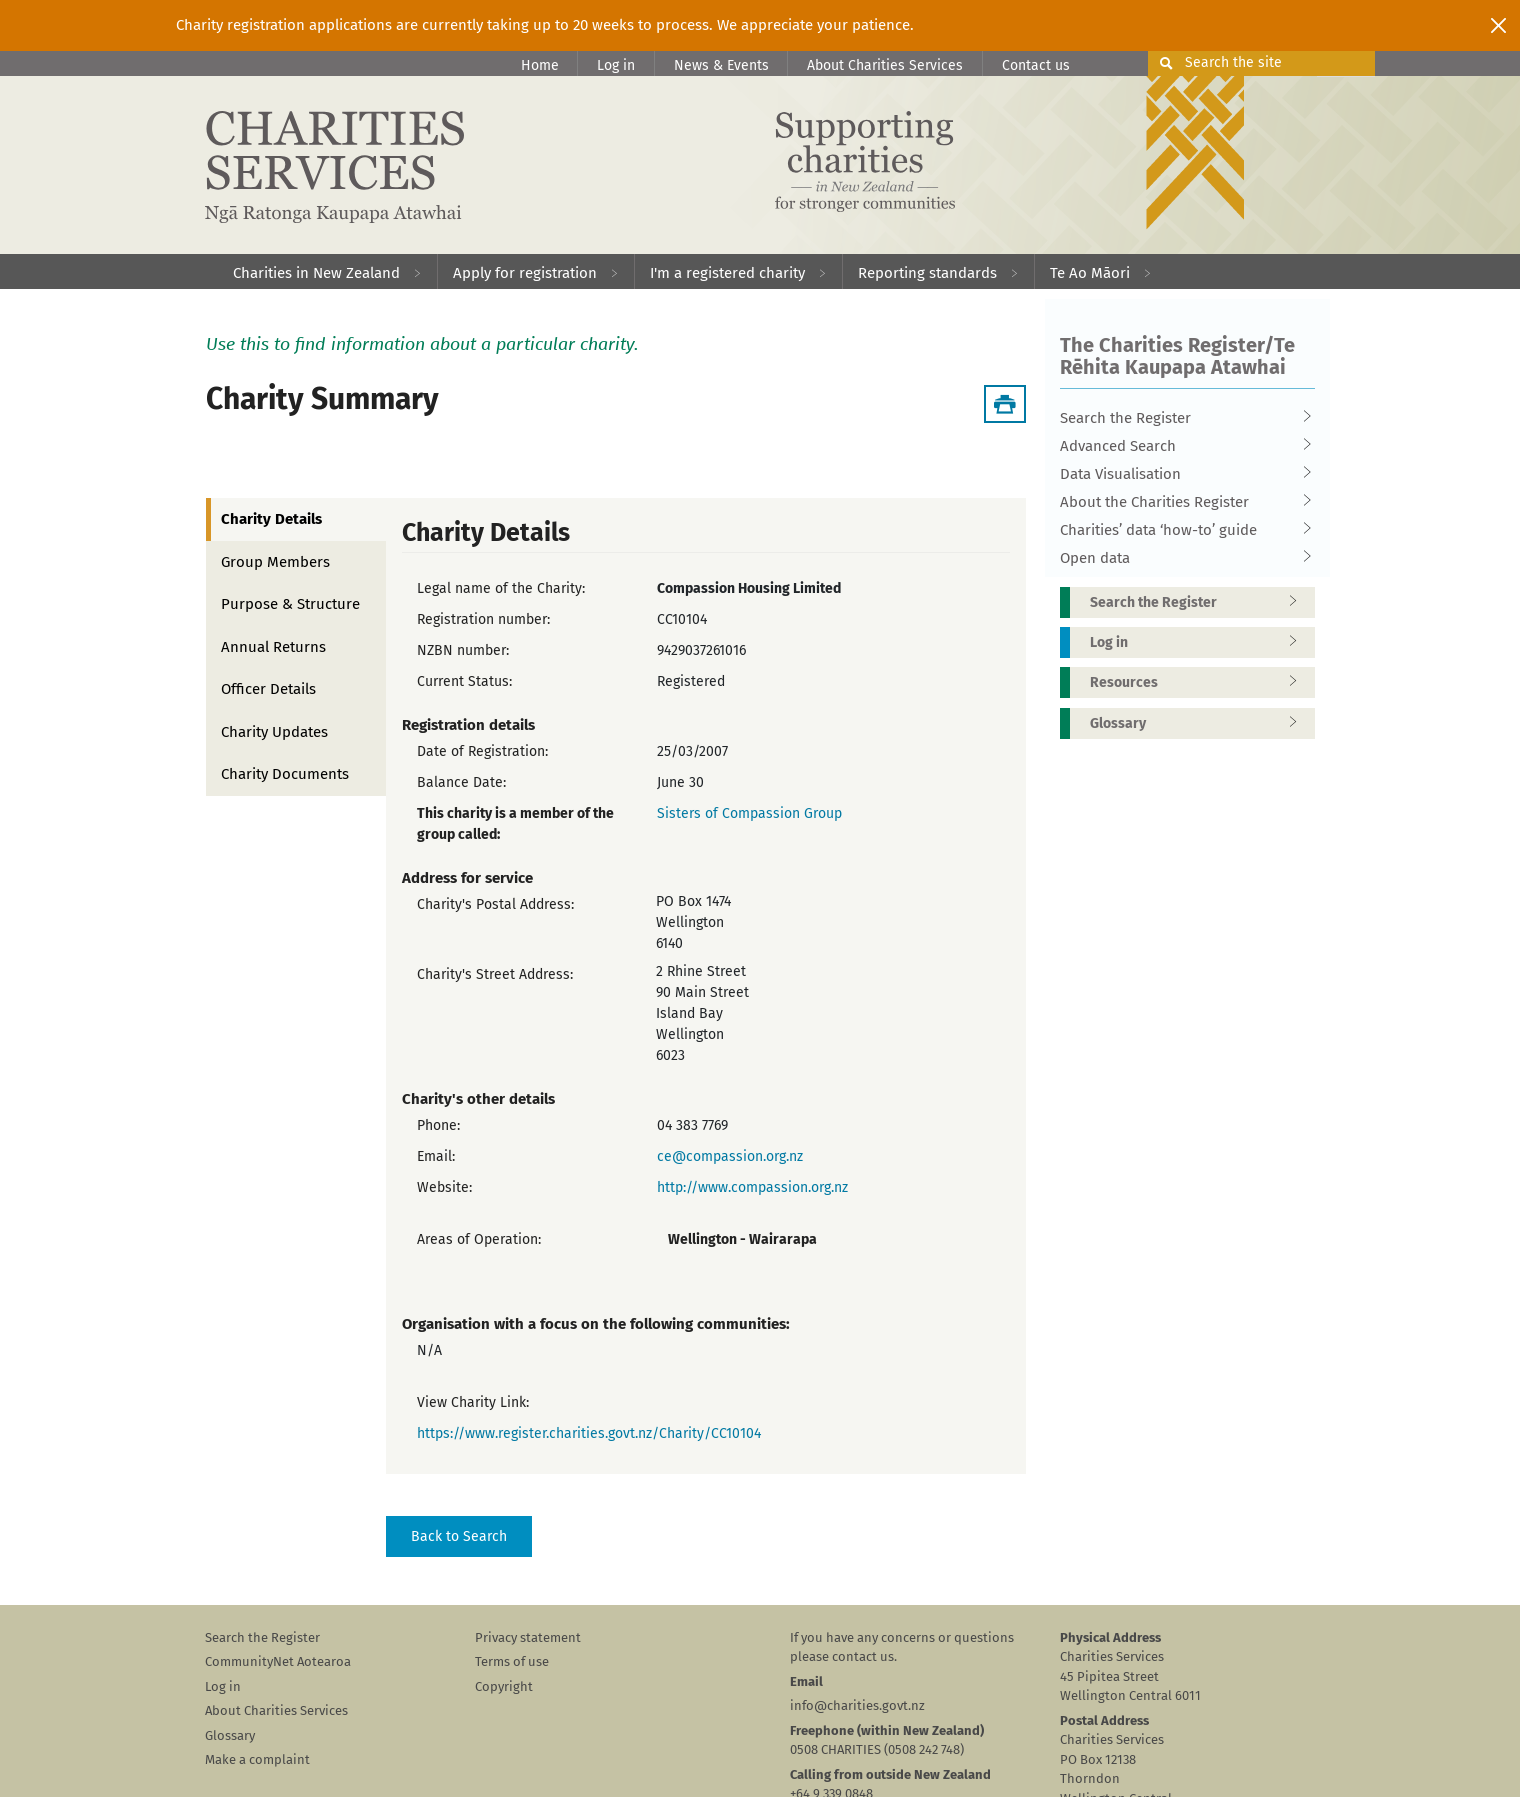  I want to click on Annual Returns [tab], so click(273, 647).